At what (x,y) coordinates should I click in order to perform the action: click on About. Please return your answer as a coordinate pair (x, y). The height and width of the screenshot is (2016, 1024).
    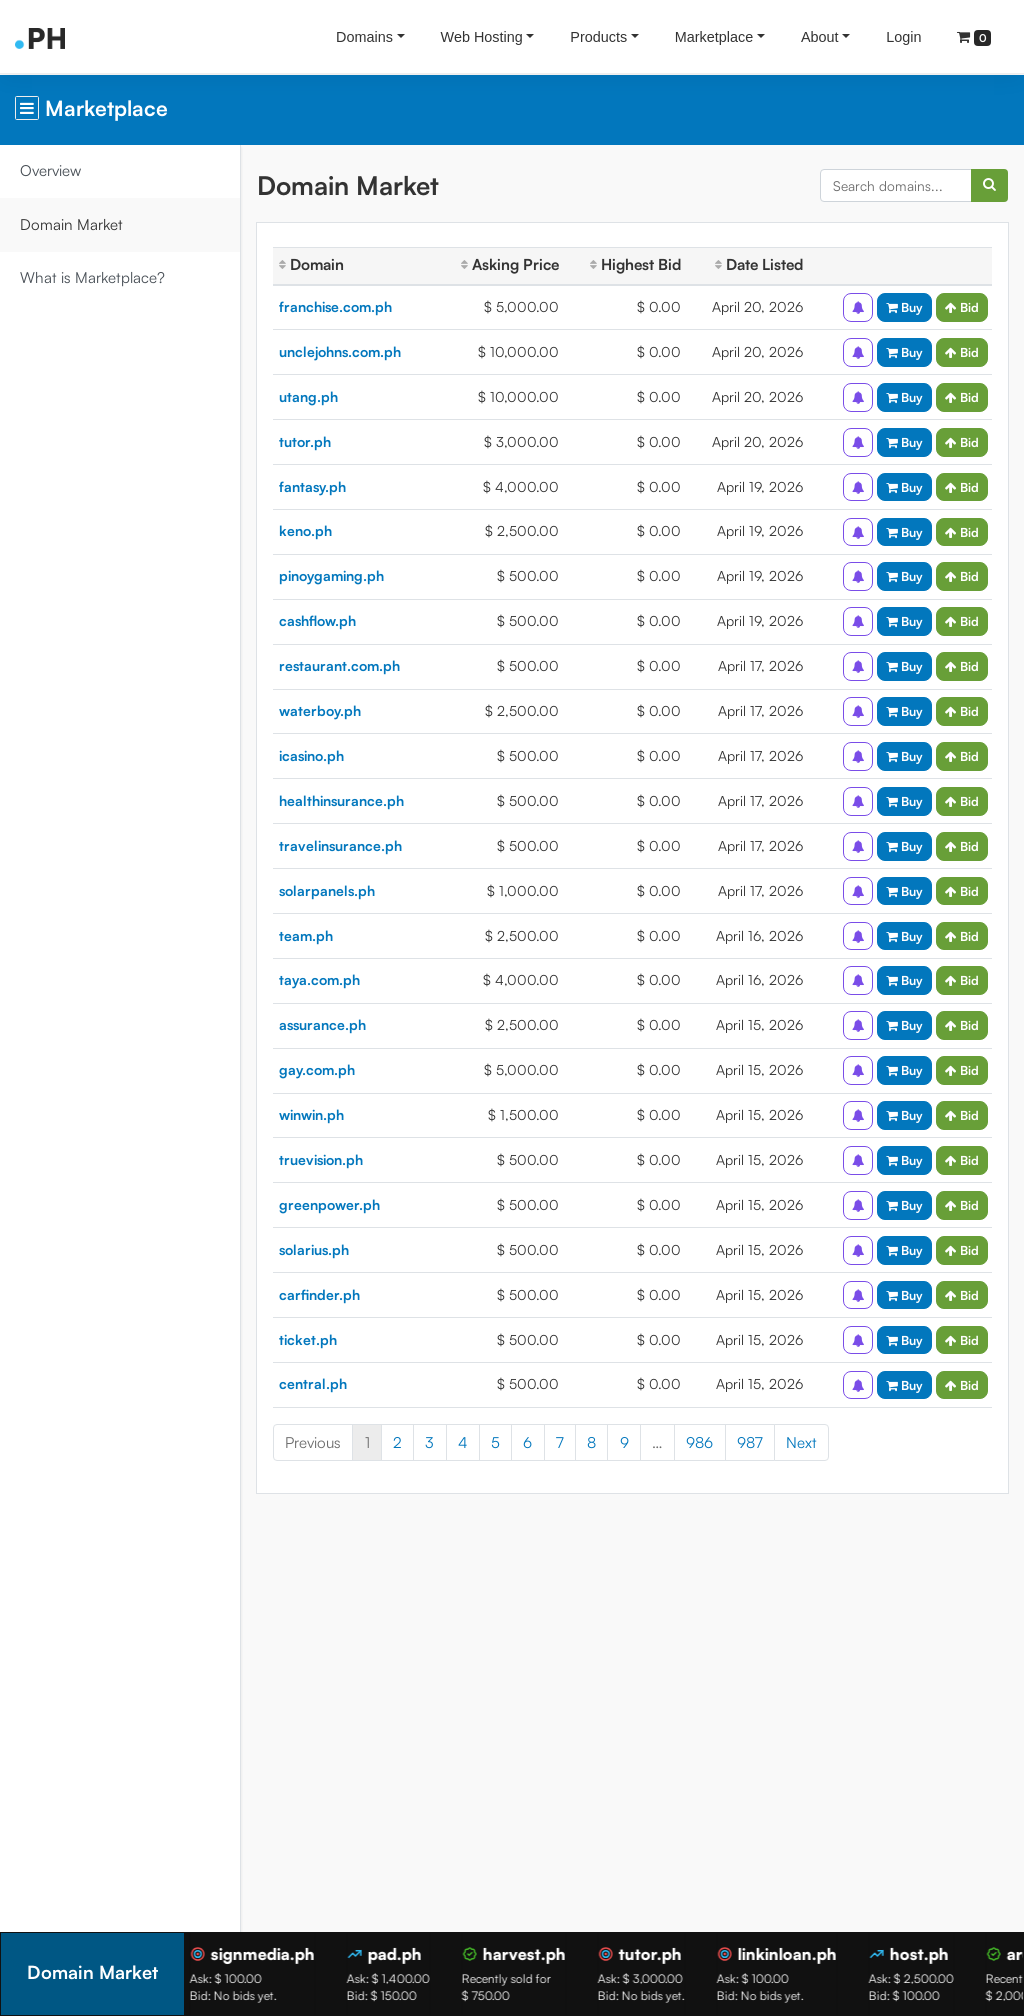
    Looking at the image, I should click on (820, 37).